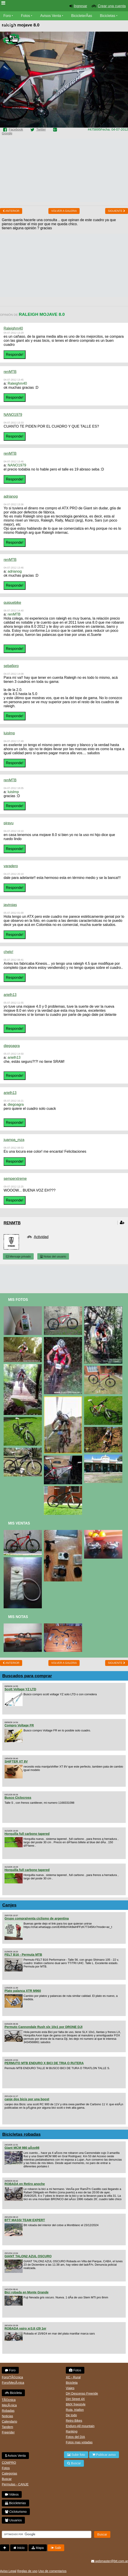 Image resolution: width=128 pixels, height=2576 pixels. Describe the element at coordinates (9, 733) in the screenshot. I see `luislmp` at that location.